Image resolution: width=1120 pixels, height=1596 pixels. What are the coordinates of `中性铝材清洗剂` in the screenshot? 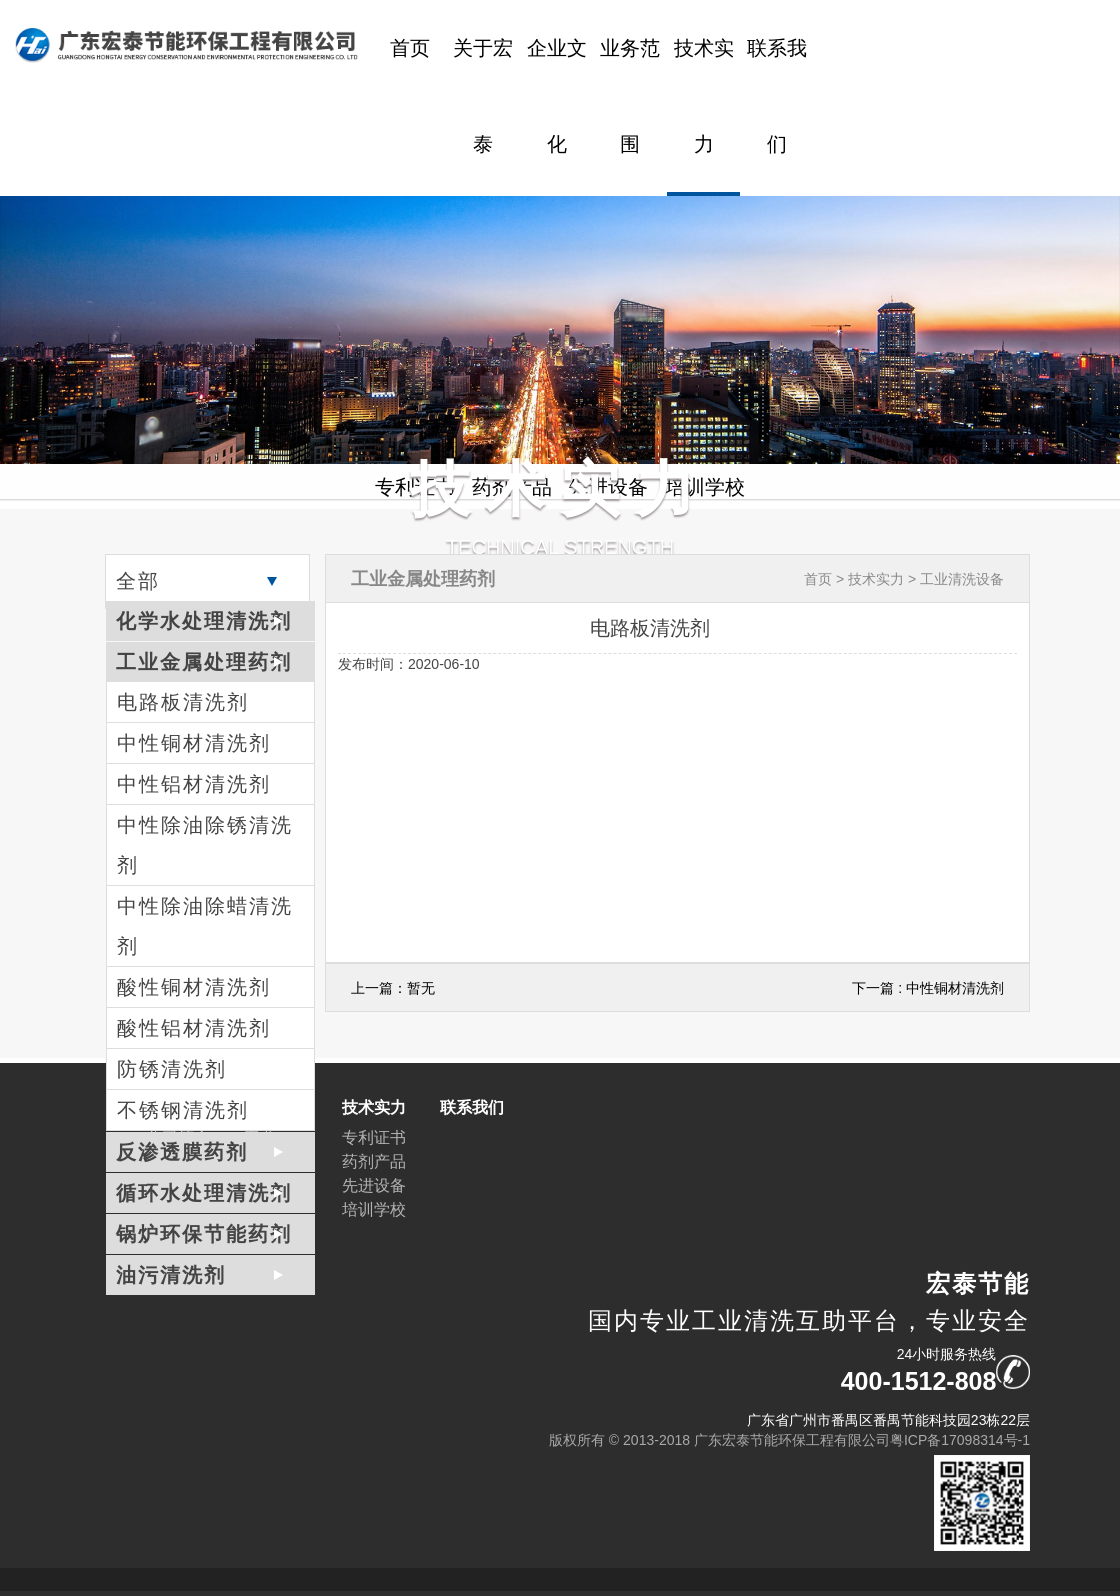 It's located at (194, 784).